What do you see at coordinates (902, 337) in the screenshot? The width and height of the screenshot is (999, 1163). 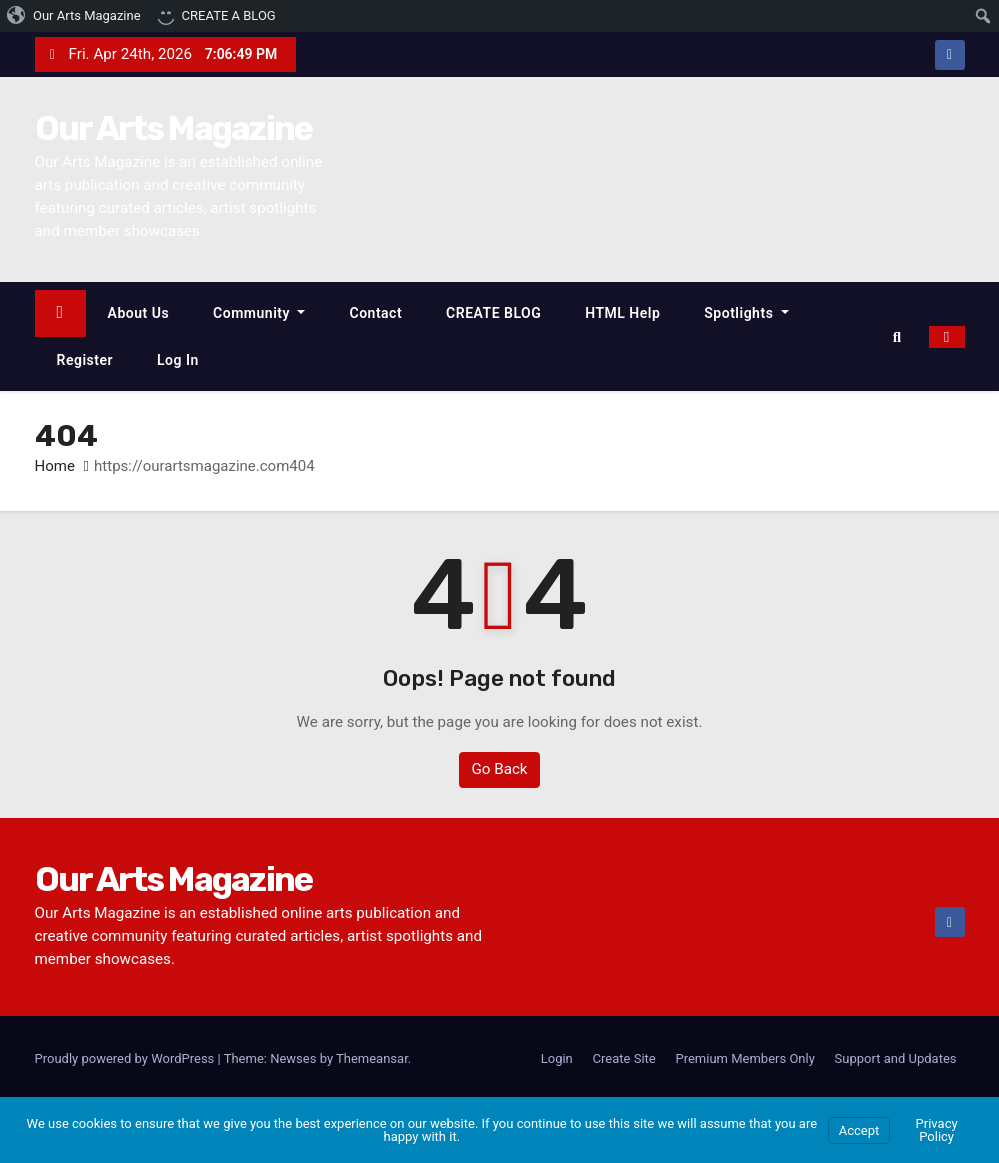 I see `[button]` at bounding box center [902, 337].